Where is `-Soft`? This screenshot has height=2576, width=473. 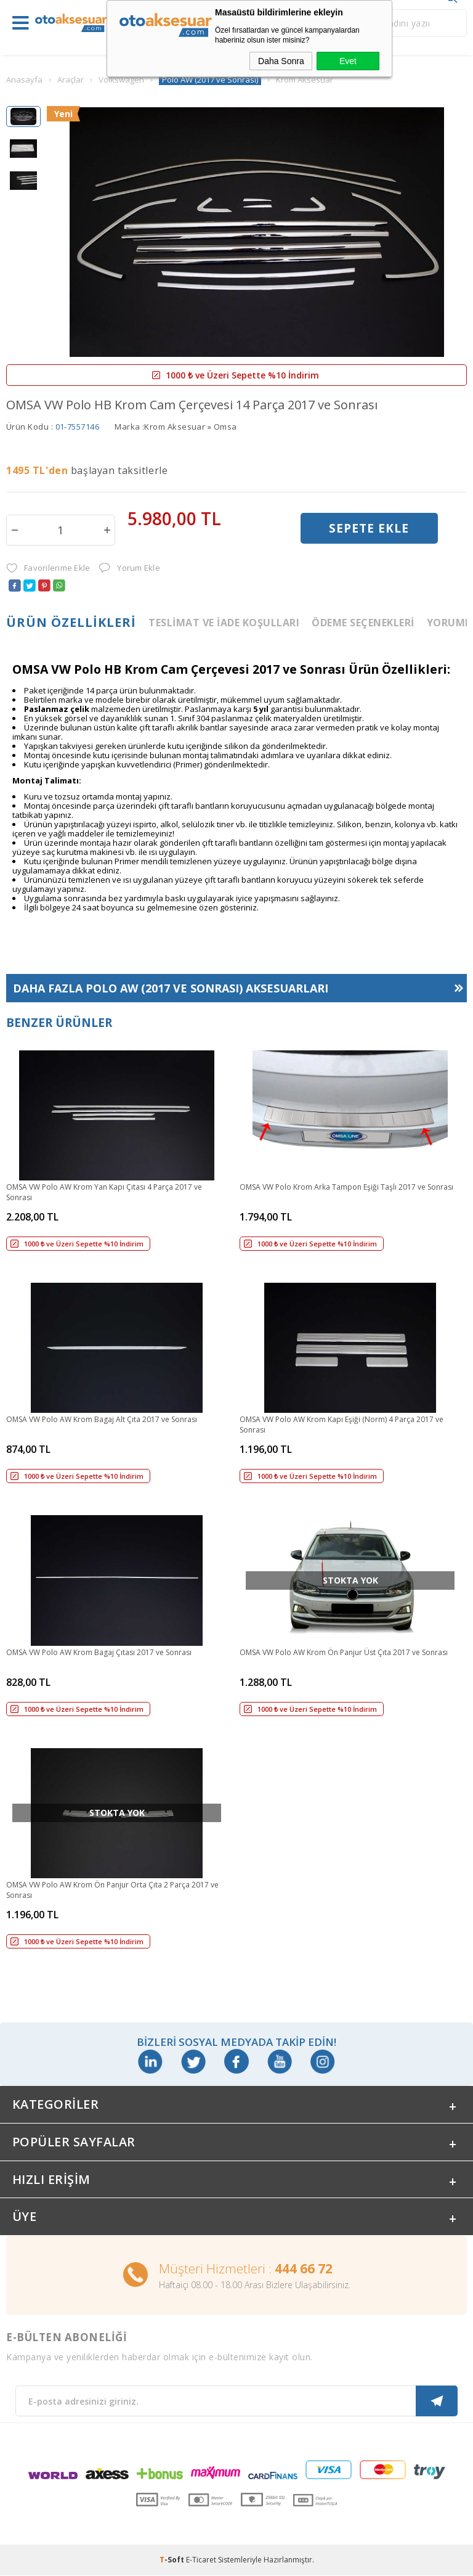 -Soft is located at coordinates (173, 2560).